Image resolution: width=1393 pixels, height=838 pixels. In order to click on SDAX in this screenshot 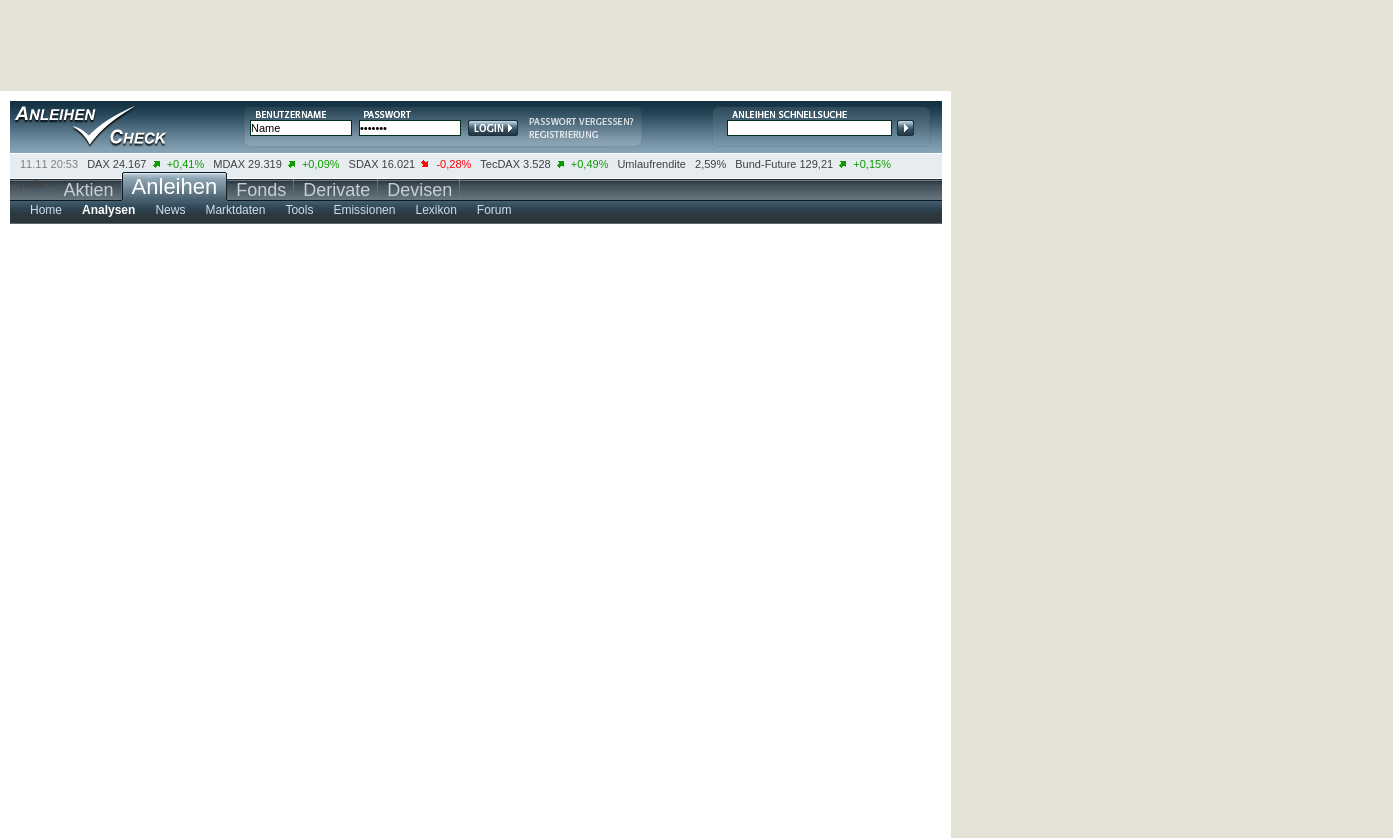, I will do `click(364, 164)`.